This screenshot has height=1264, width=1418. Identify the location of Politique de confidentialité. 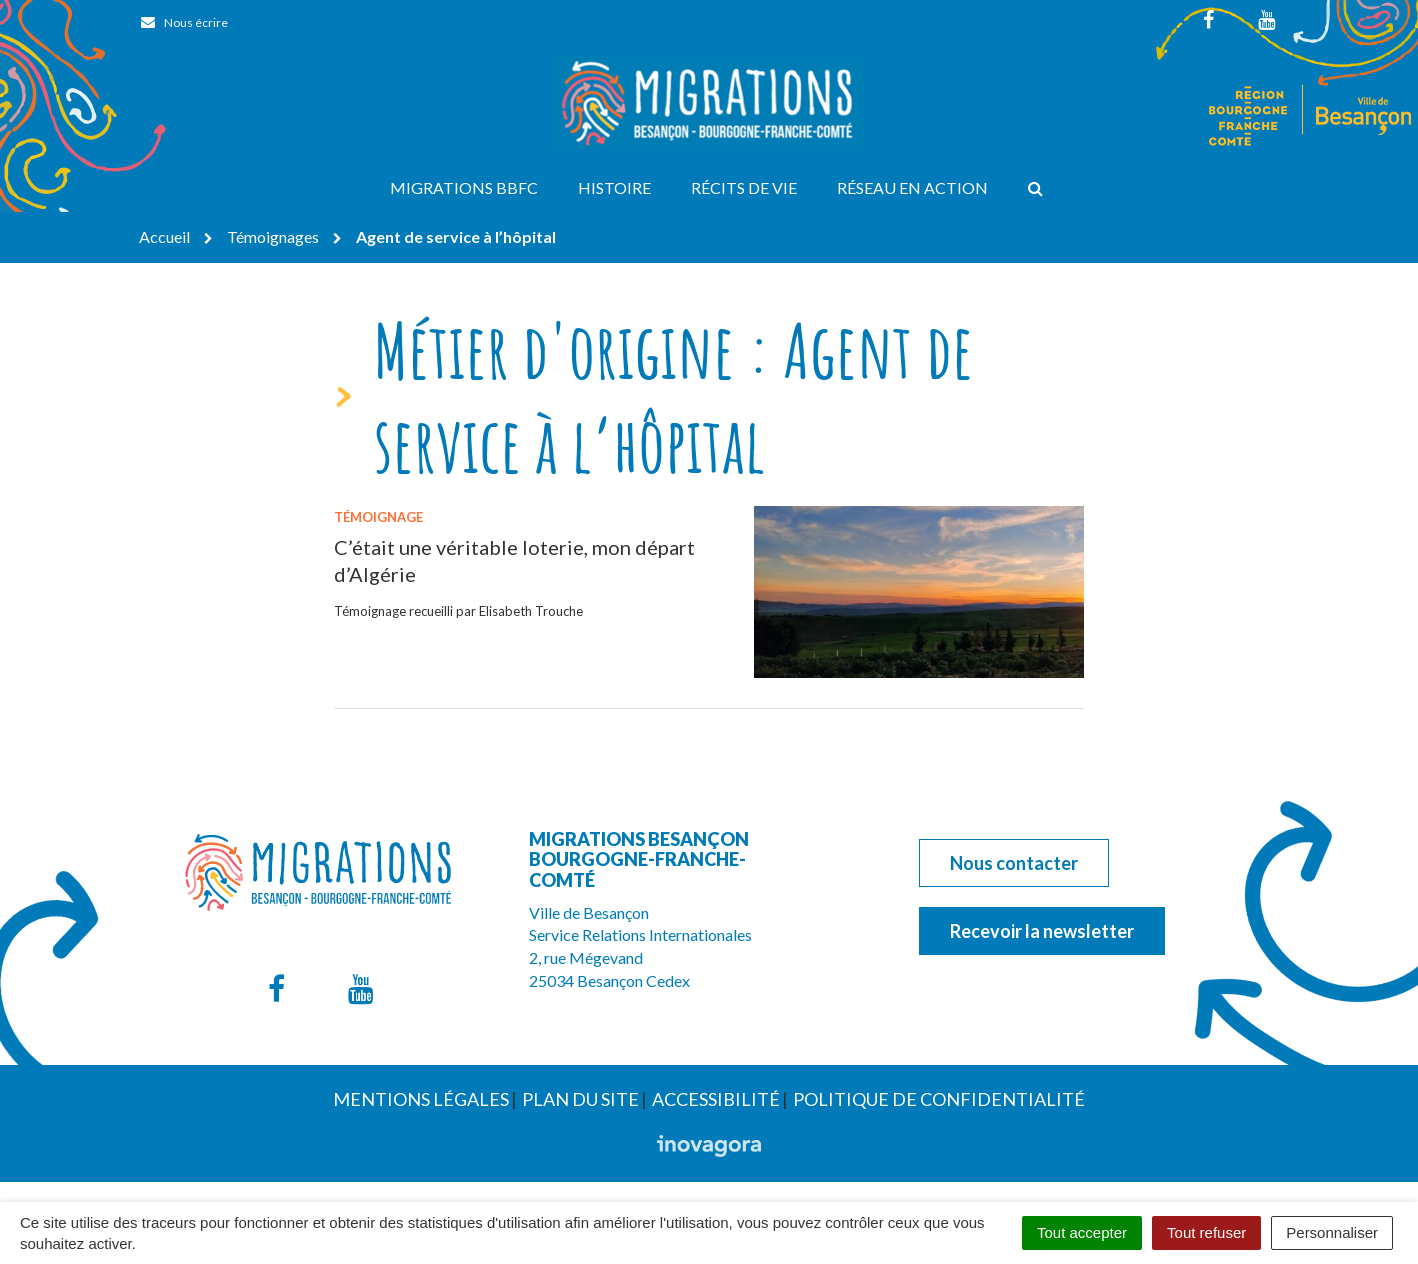
(939, 1099).